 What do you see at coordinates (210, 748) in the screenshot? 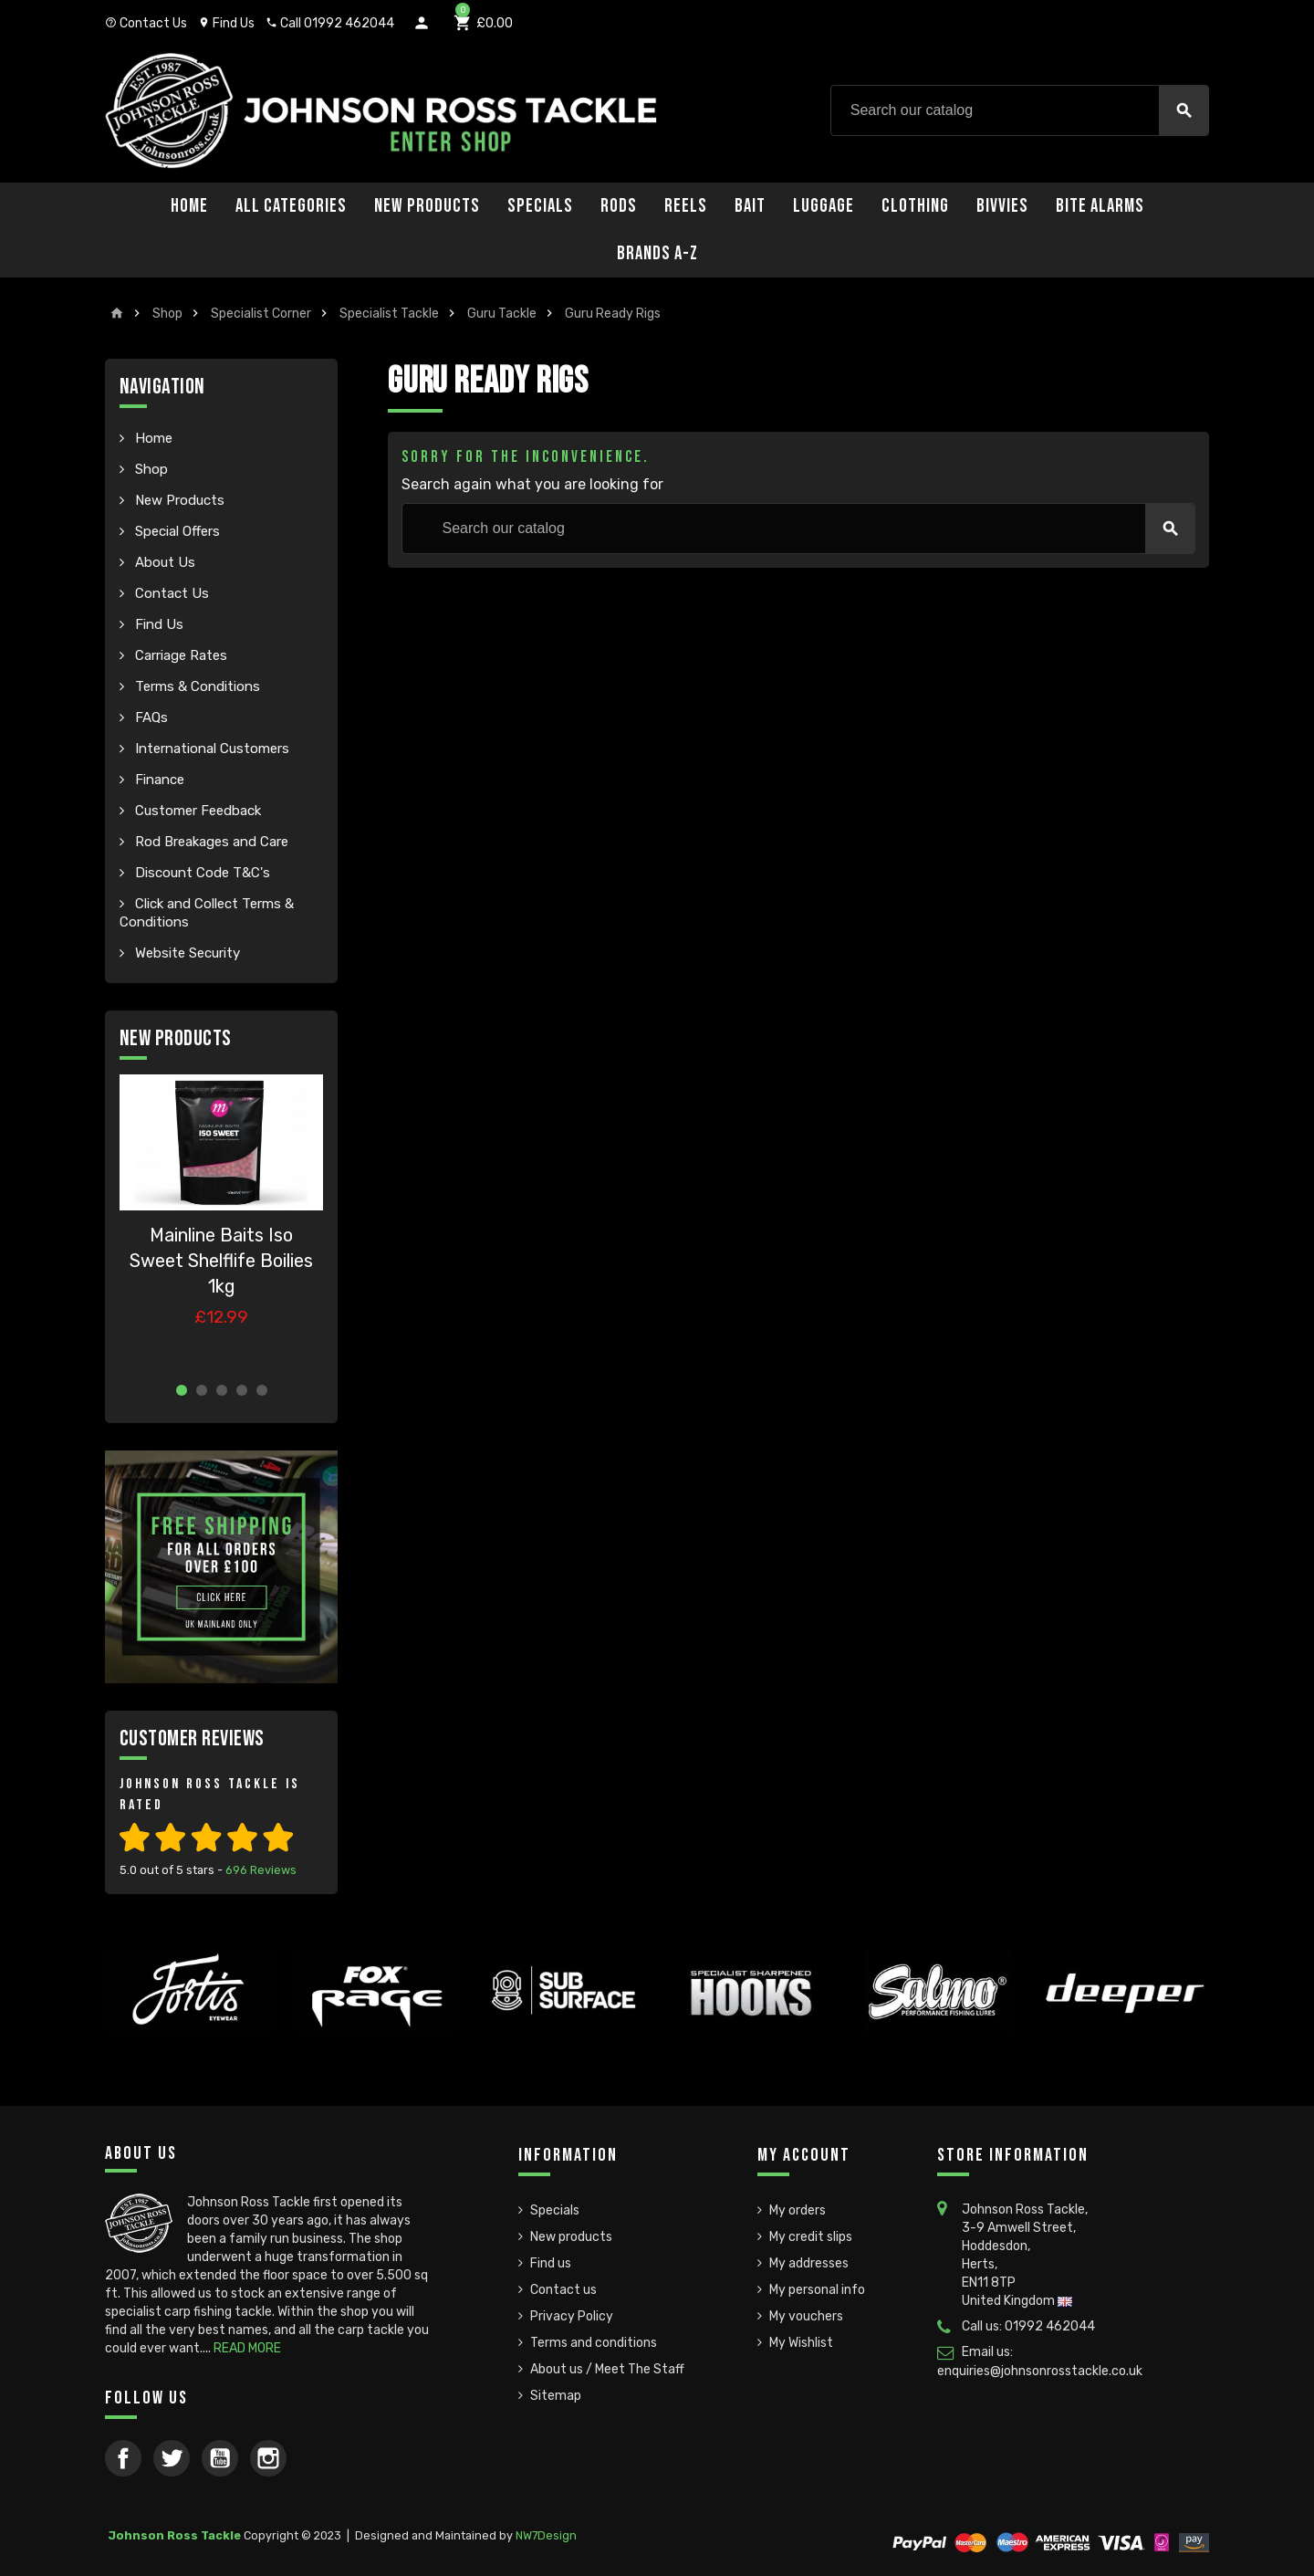
I see `International Customers` at bounding box center [210, 748].